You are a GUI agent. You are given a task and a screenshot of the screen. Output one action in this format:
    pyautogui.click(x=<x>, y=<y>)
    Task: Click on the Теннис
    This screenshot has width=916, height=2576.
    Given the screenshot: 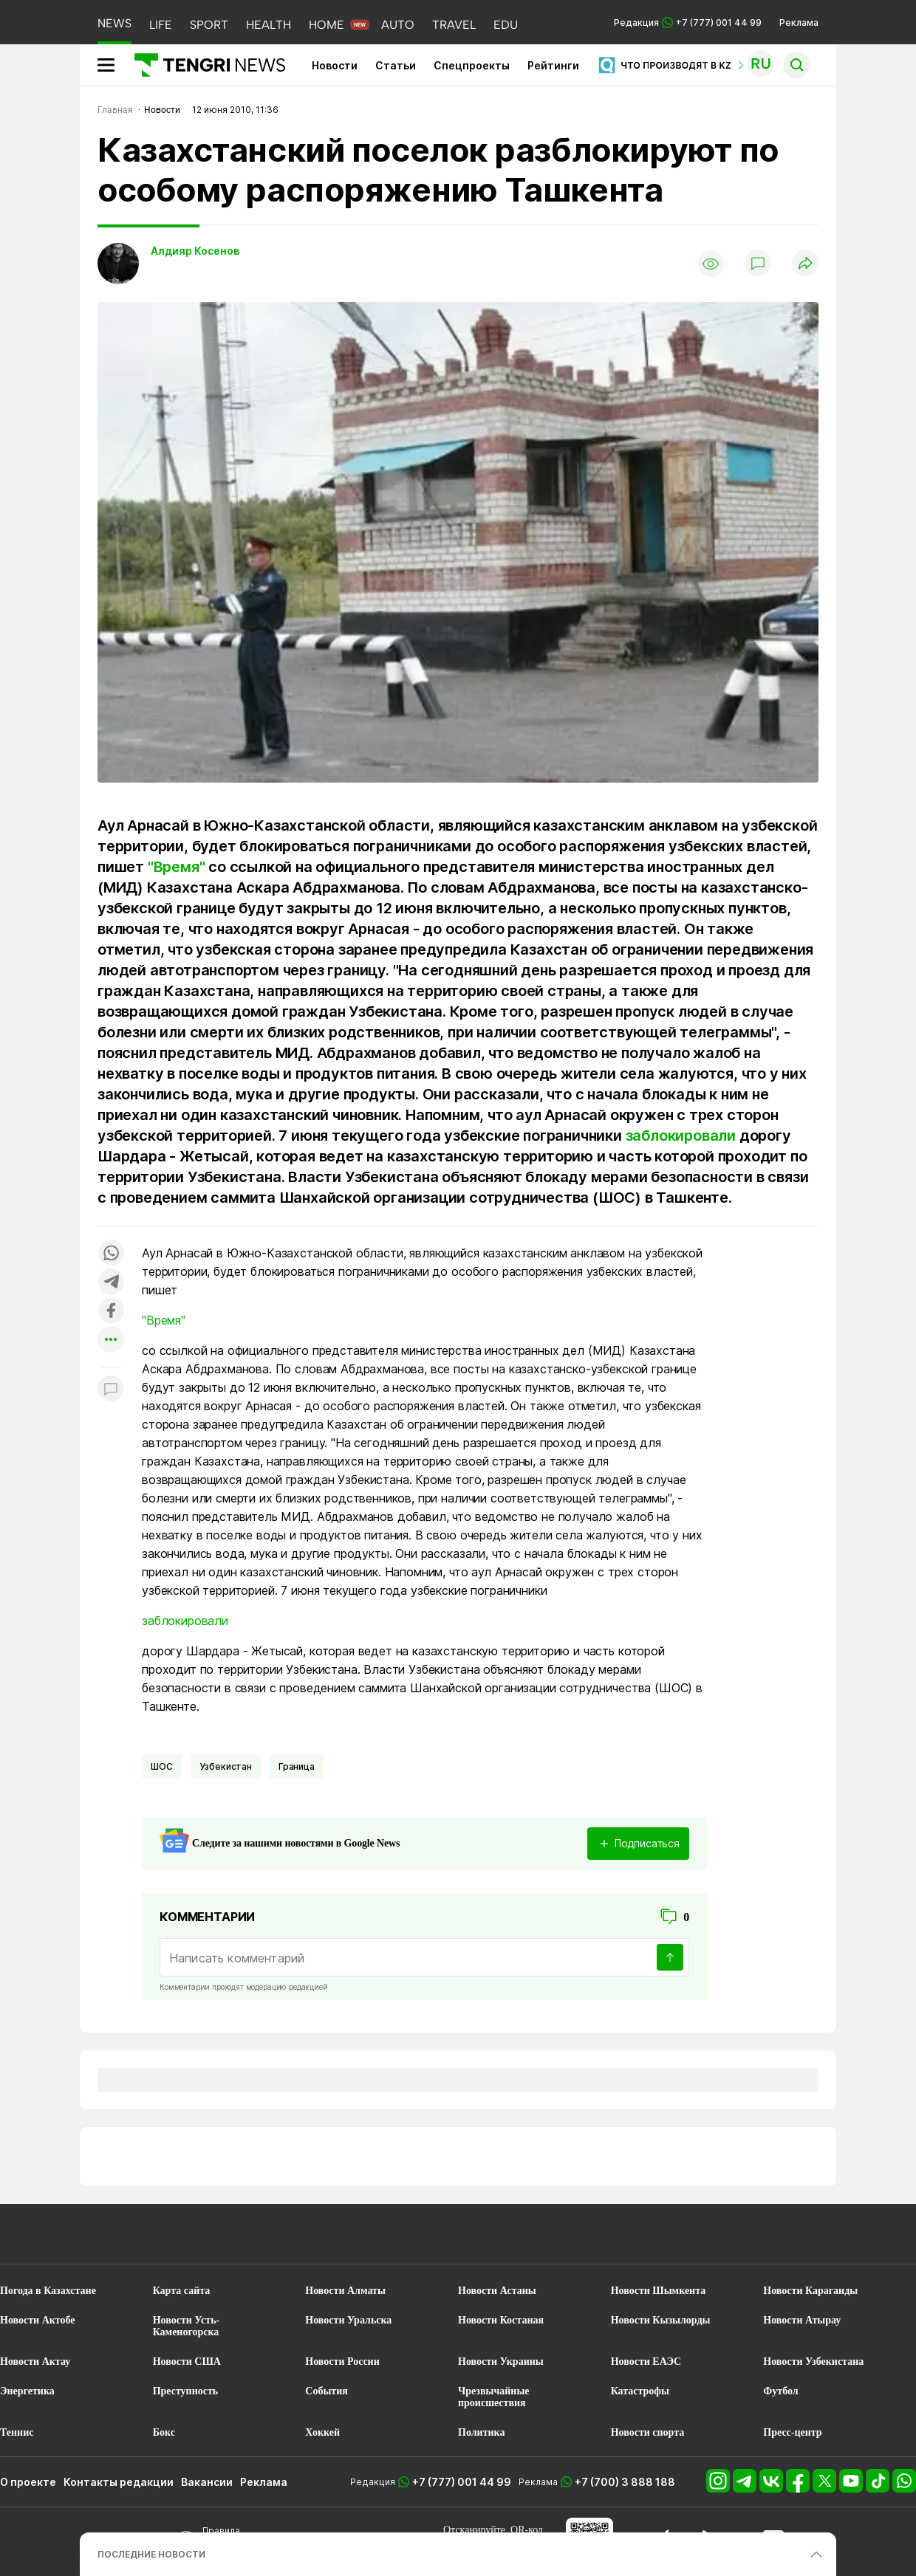 What is the action you would take?
    pyautogui.click(x=16, y=2432)
    